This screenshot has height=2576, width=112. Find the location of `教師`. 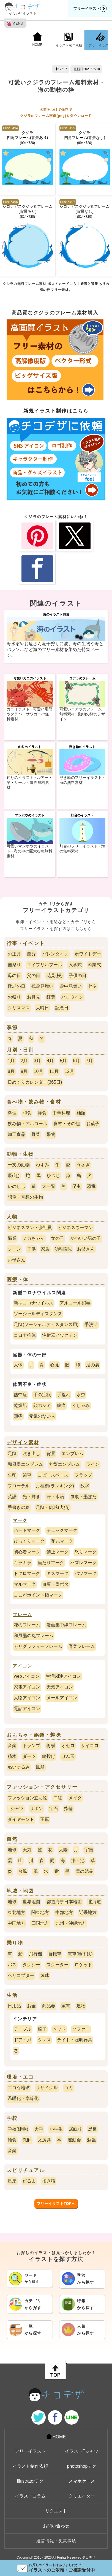

教師 is located at coordinates (27, 2140).